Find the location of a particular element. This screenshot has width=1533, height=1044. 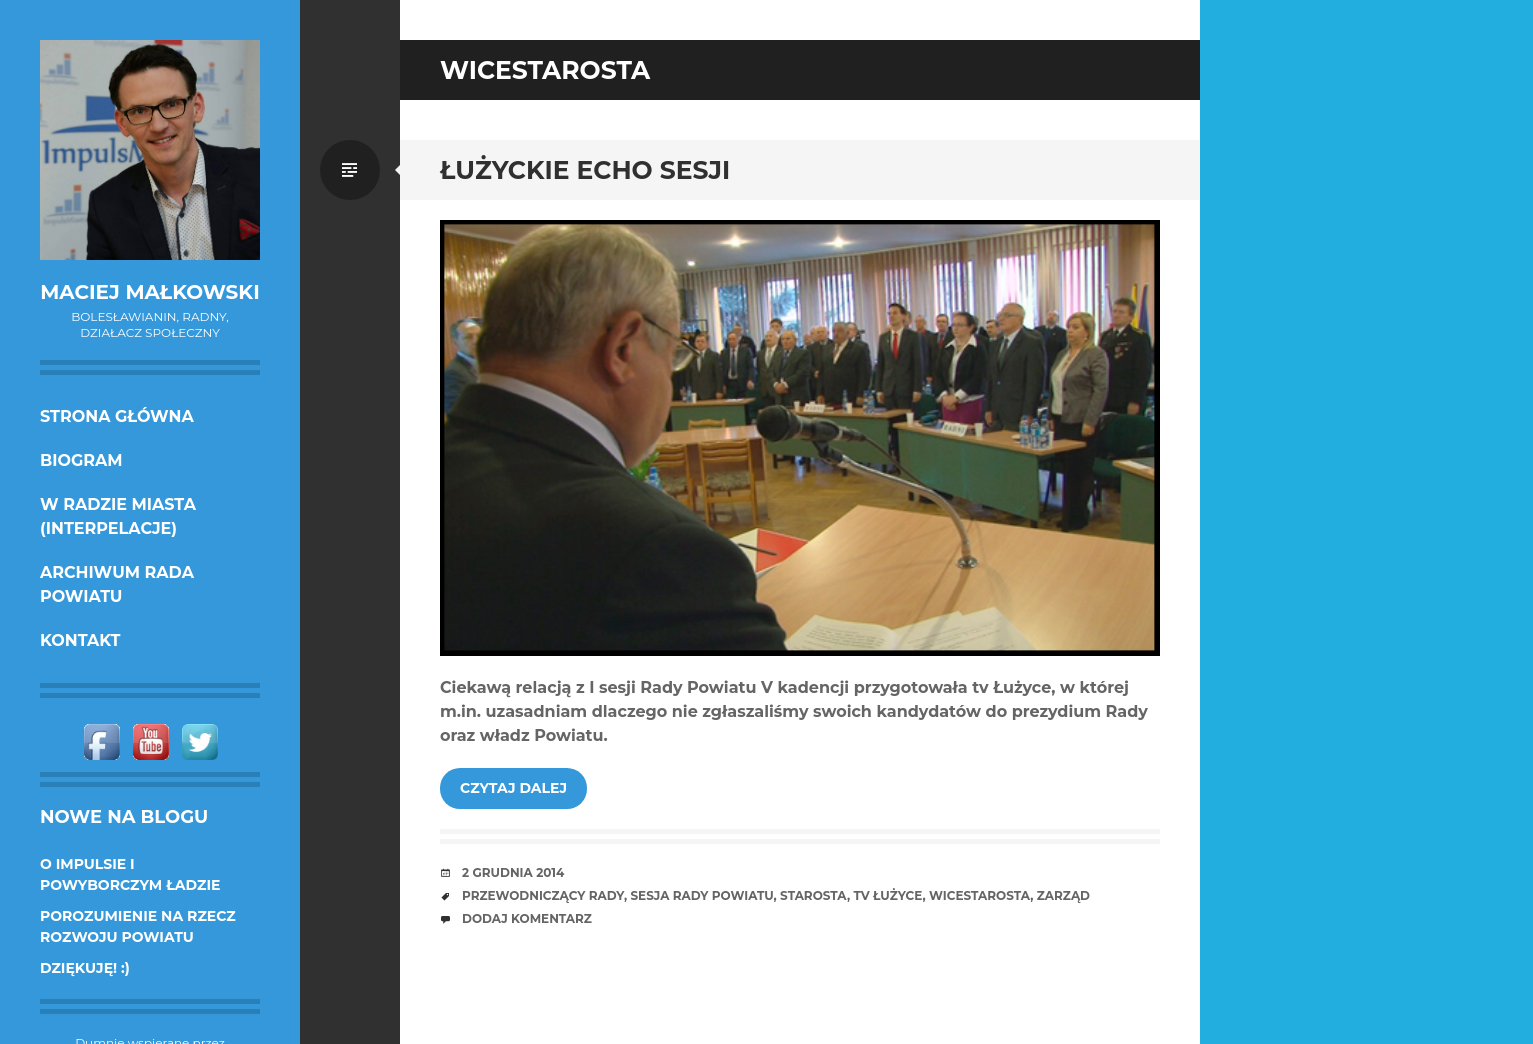

w Radzie Miasta (interpelacje) is located at coordinates (118, 516).